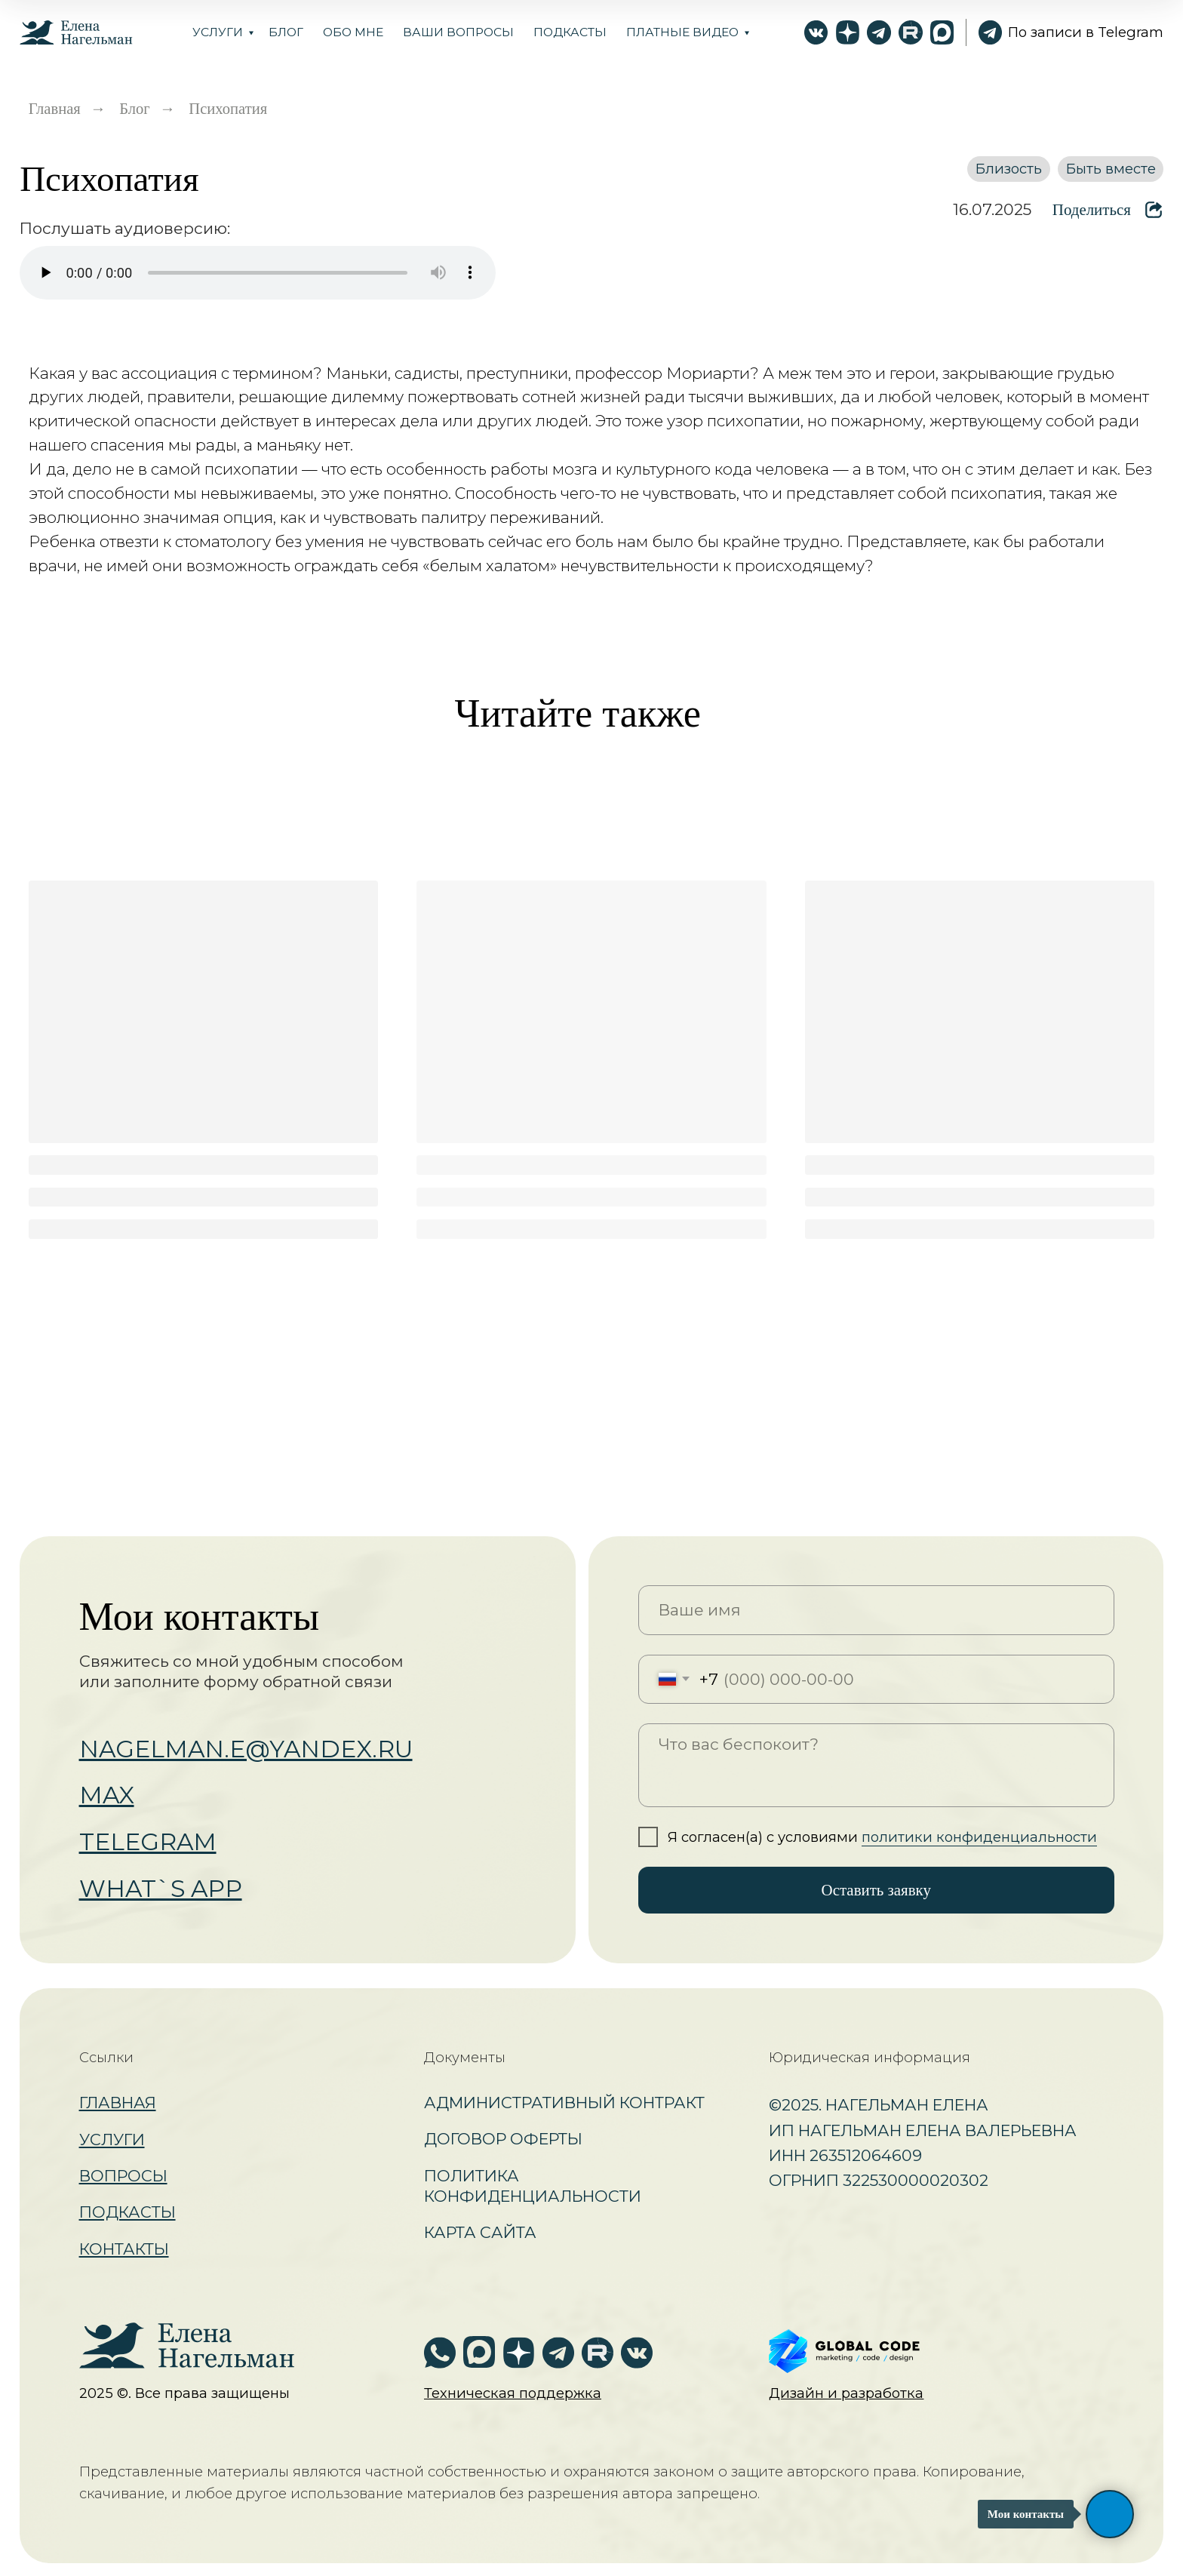 The height and width of the screenshot is (2576, 1183). What do you see at coordinates (55, 108) in the screenshot?
I see `Главная` at bounding box center [55, 108].